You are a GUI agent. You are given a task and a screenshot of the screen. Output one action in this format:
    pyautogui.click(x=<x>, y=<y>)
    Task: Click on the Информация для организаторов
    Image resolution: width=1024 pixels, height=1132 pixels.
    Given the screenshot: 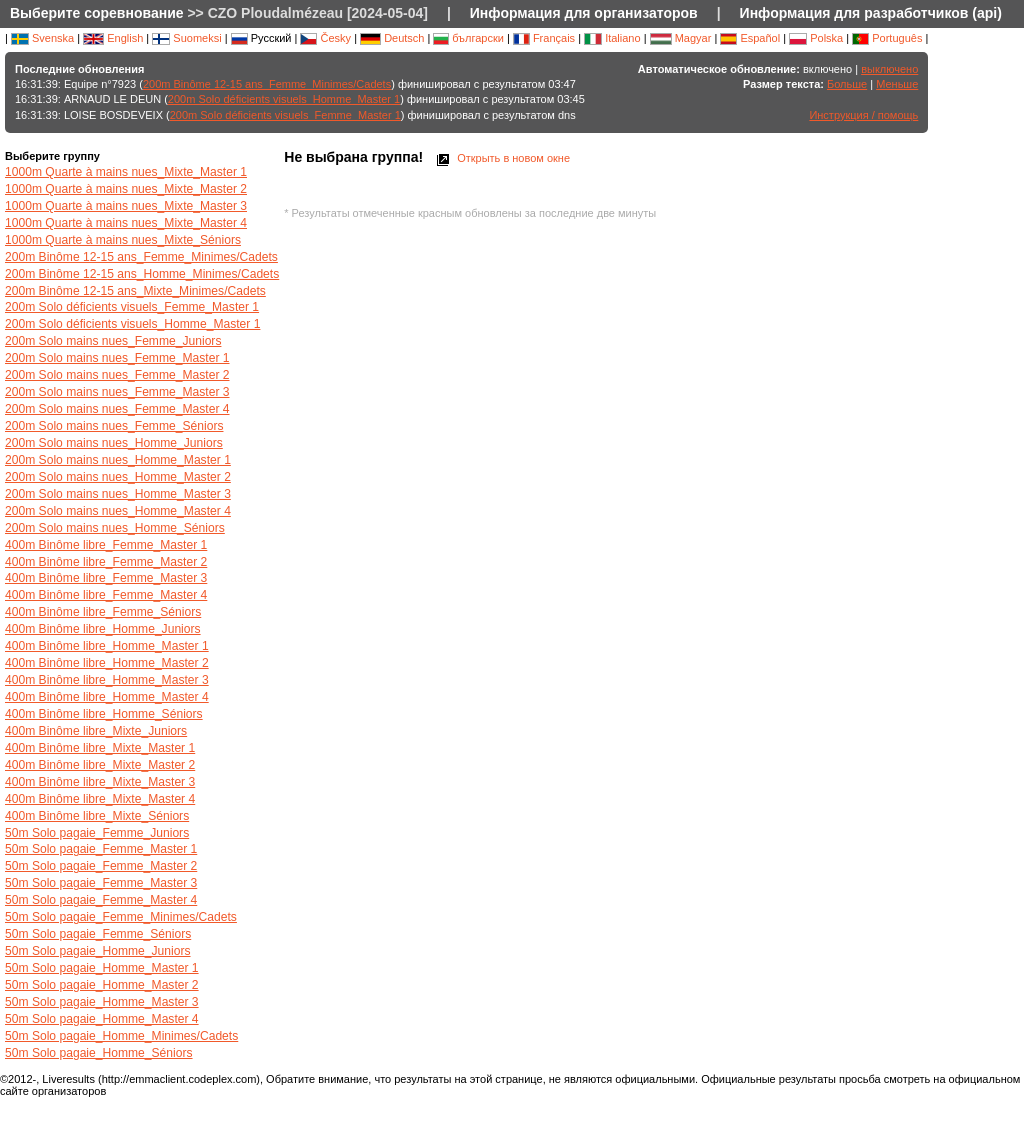 What is the action you would take?
    pyautogui.click(x=584, y=13)
    